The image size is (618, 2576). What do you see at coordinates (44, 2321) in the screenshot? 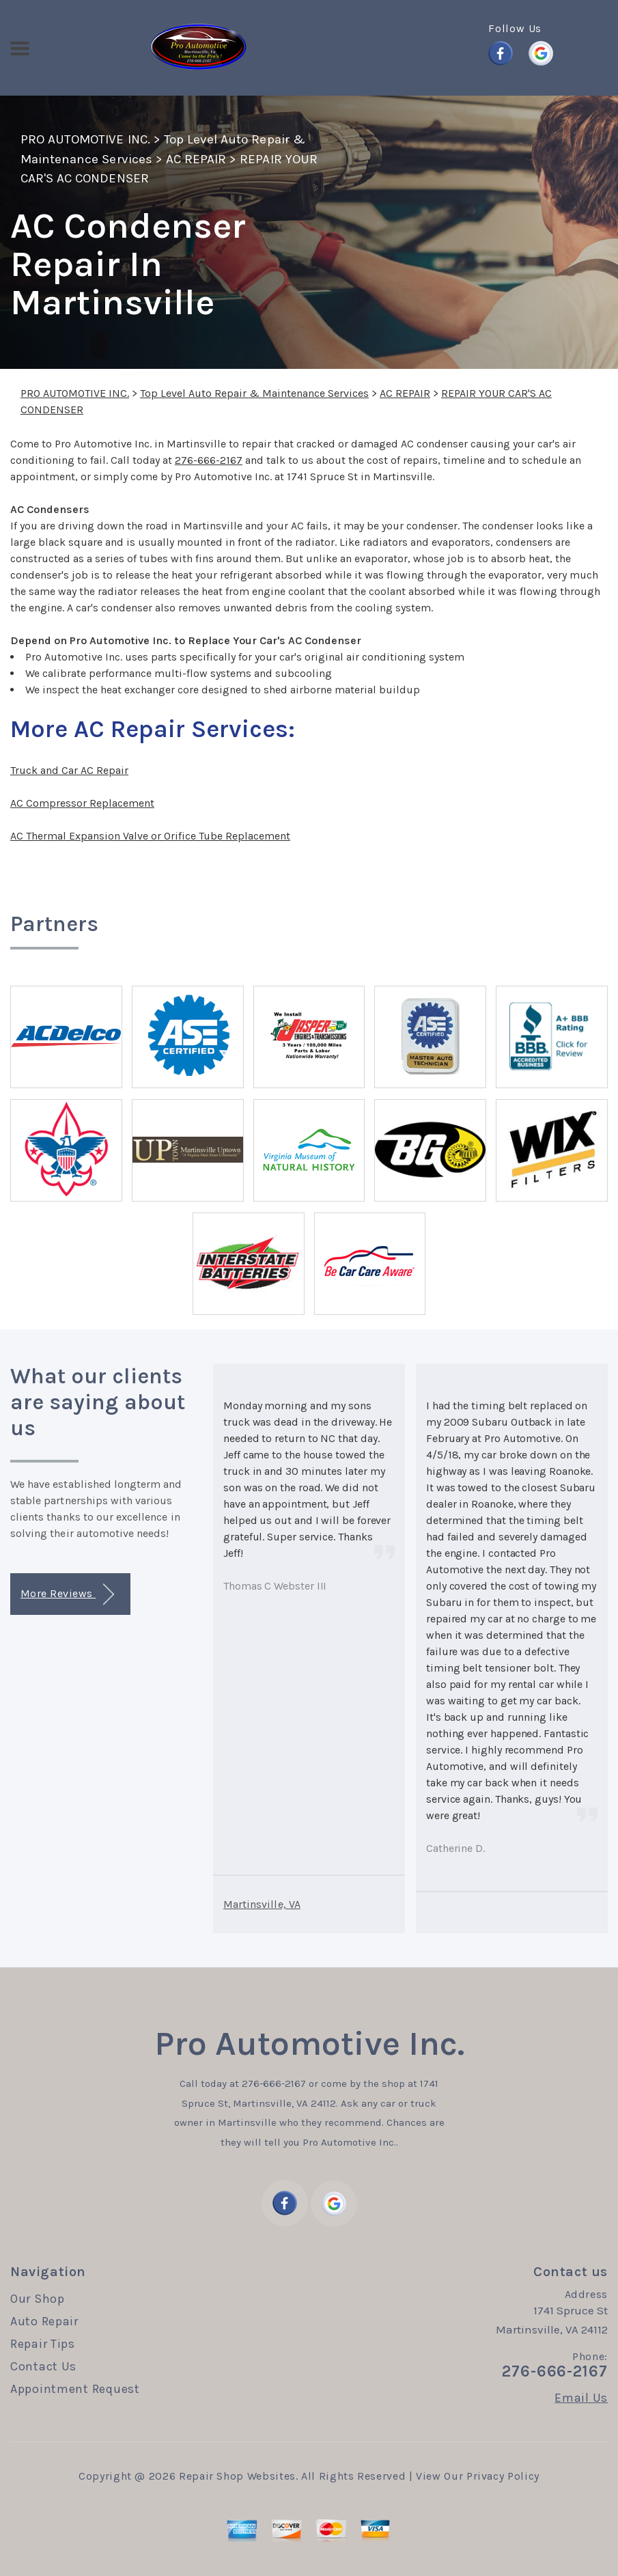
I see `Auto Repair` at bounding box center [44, 2321].